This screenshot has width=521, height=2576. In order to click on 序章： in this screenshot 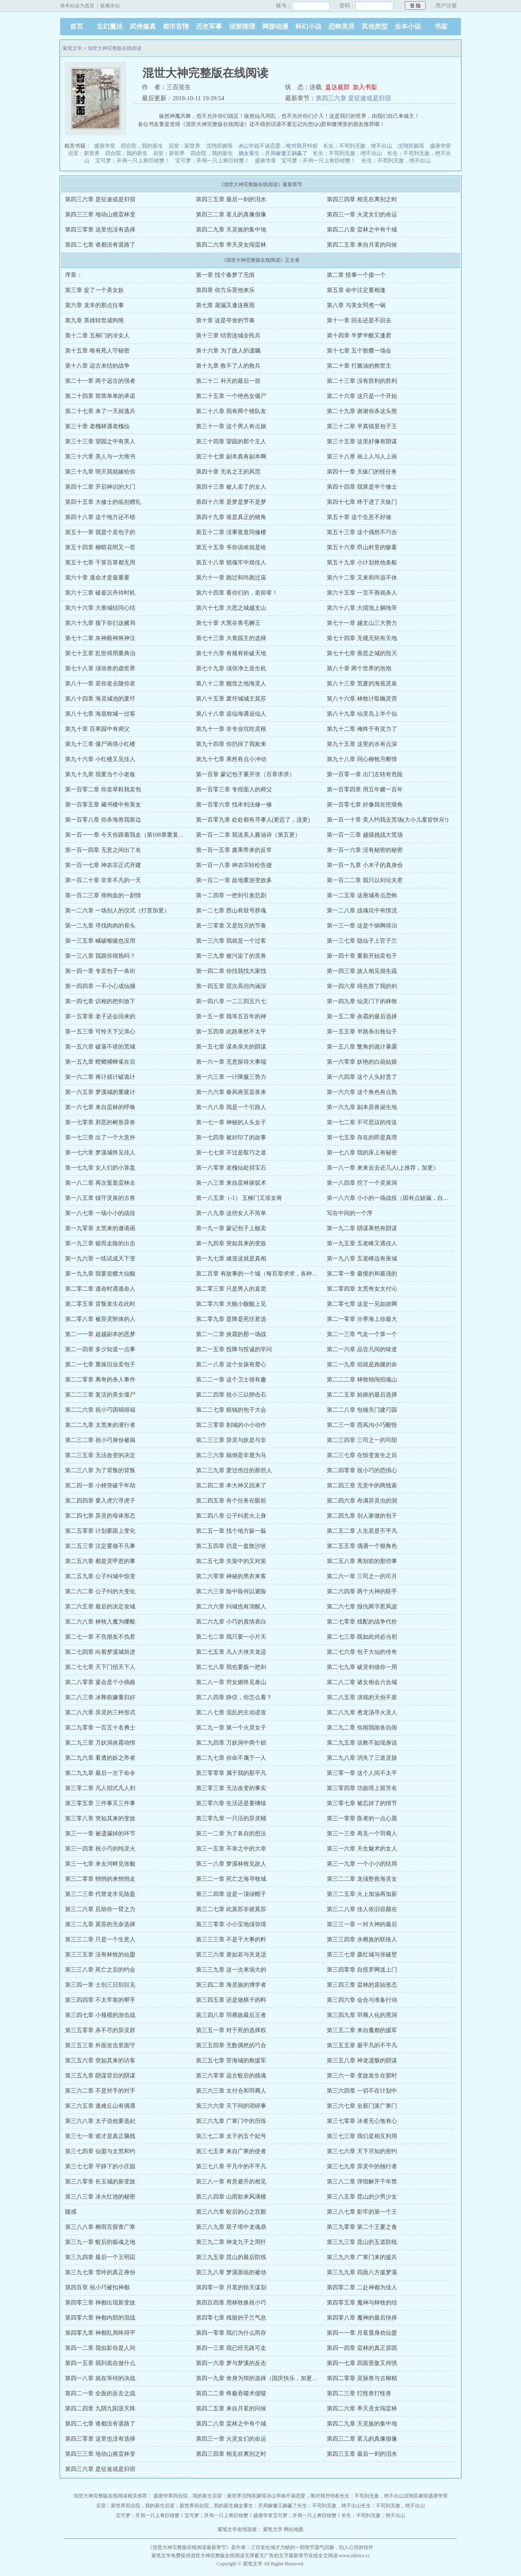, I will do `click(73, 275)`.